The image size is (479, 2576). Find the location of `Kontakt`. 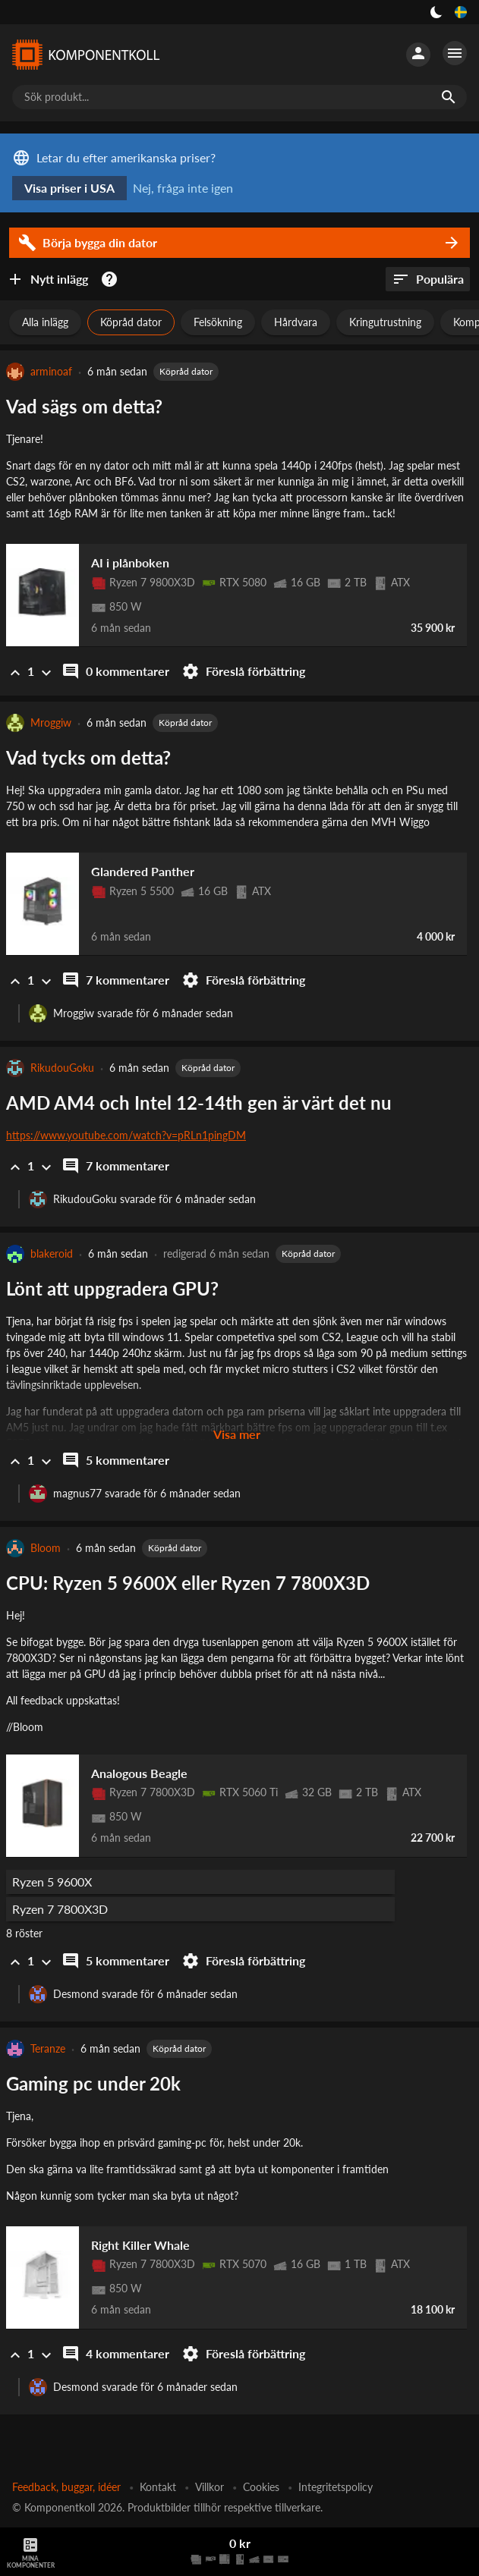

Kontakt is located at coordinates (158, 2486).